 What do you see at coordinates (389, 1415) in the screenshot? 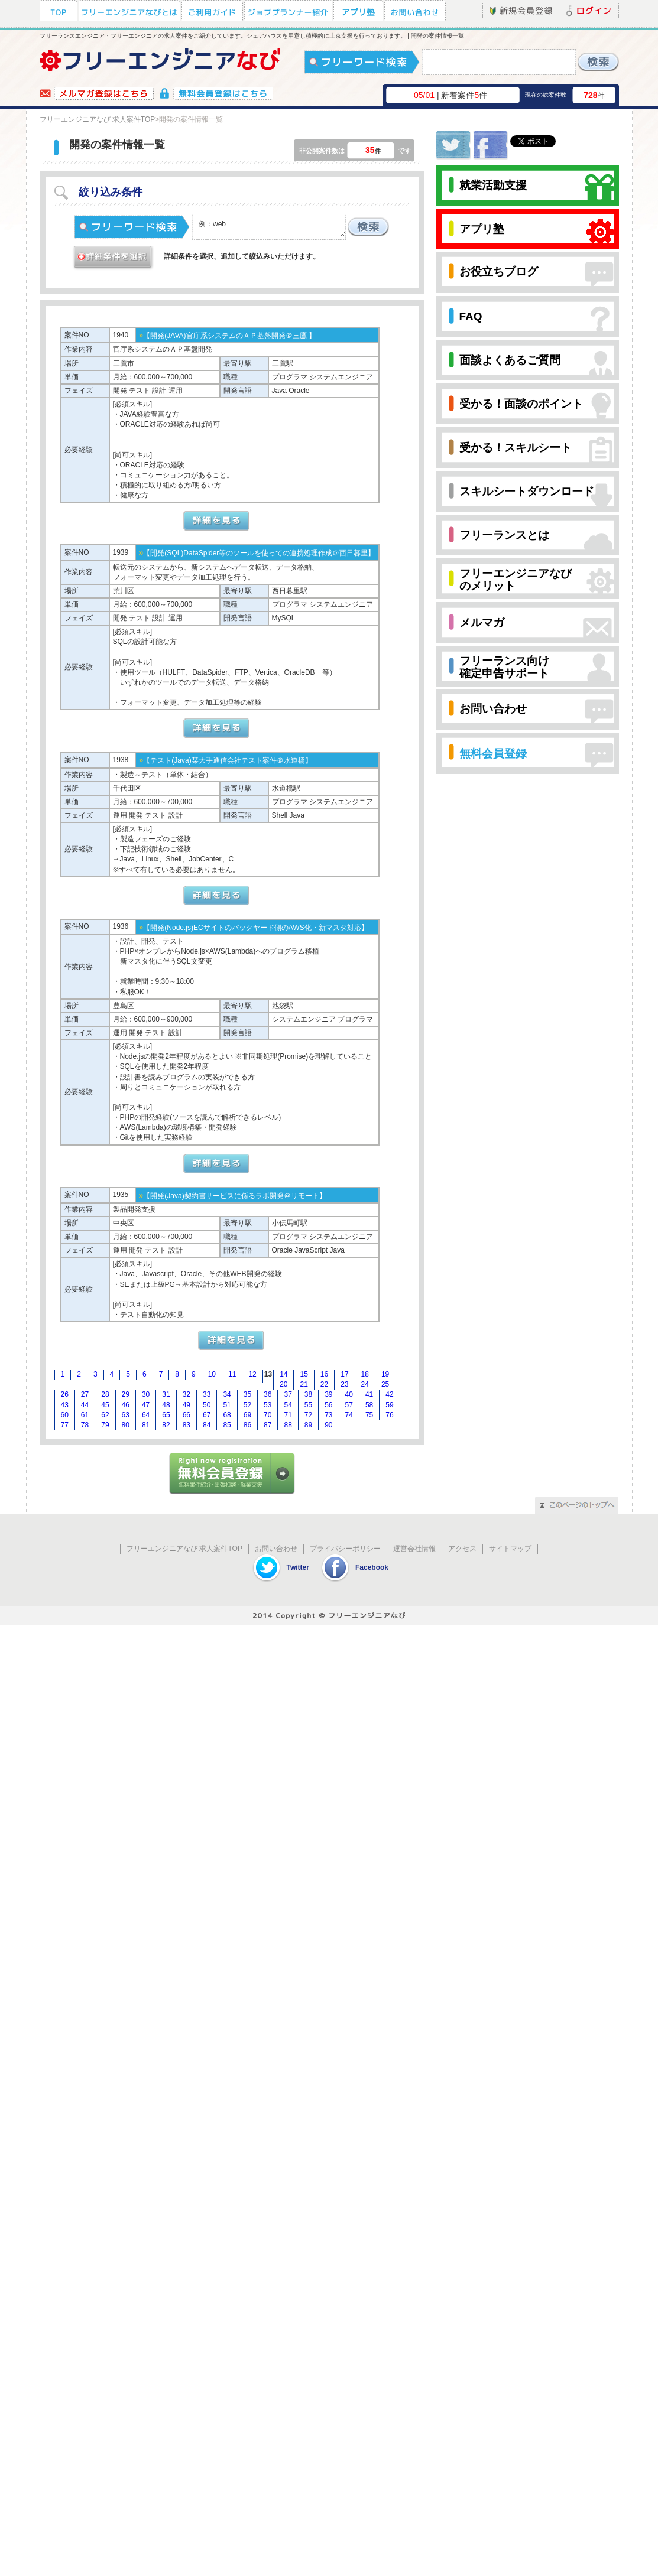
I see `76` at bounding box center [389, 1415].